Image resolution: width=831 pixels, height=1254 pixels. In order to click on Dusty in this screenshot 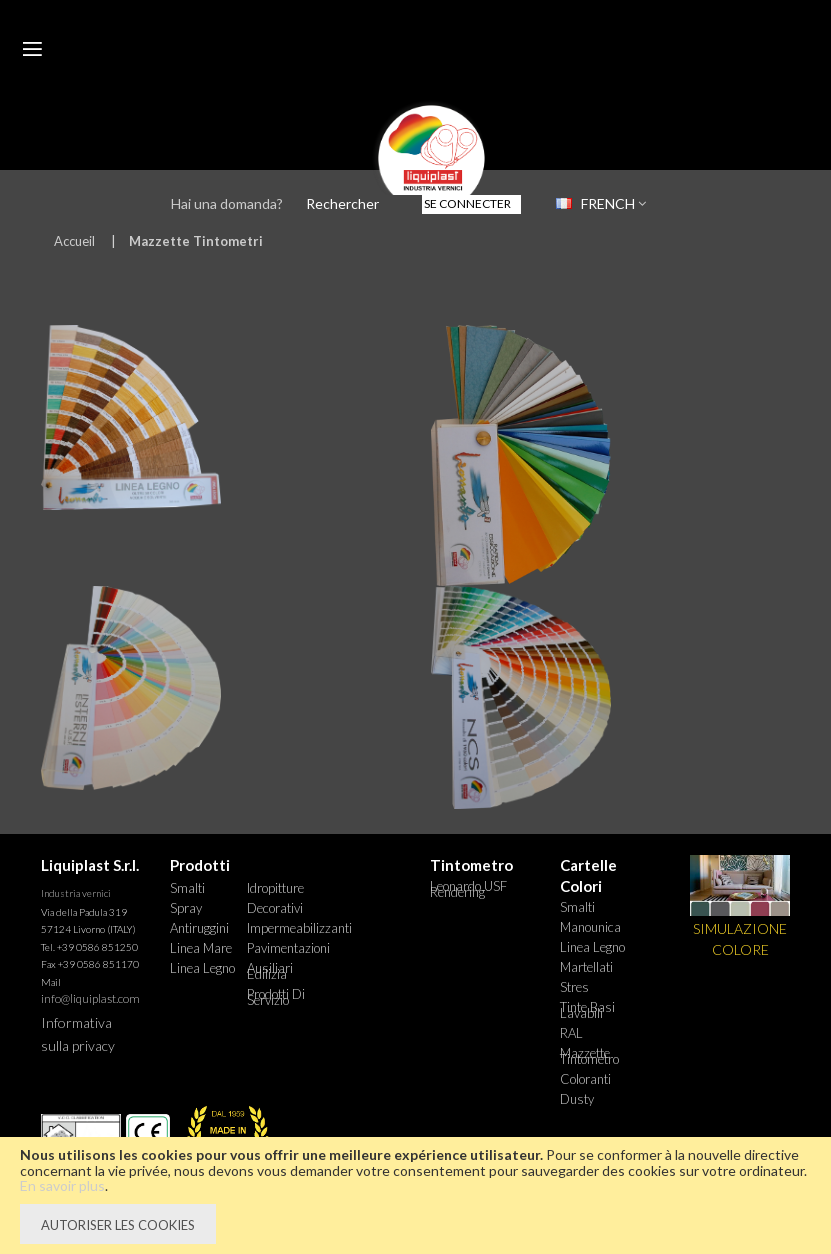, I will do `click(577, 1099)`.